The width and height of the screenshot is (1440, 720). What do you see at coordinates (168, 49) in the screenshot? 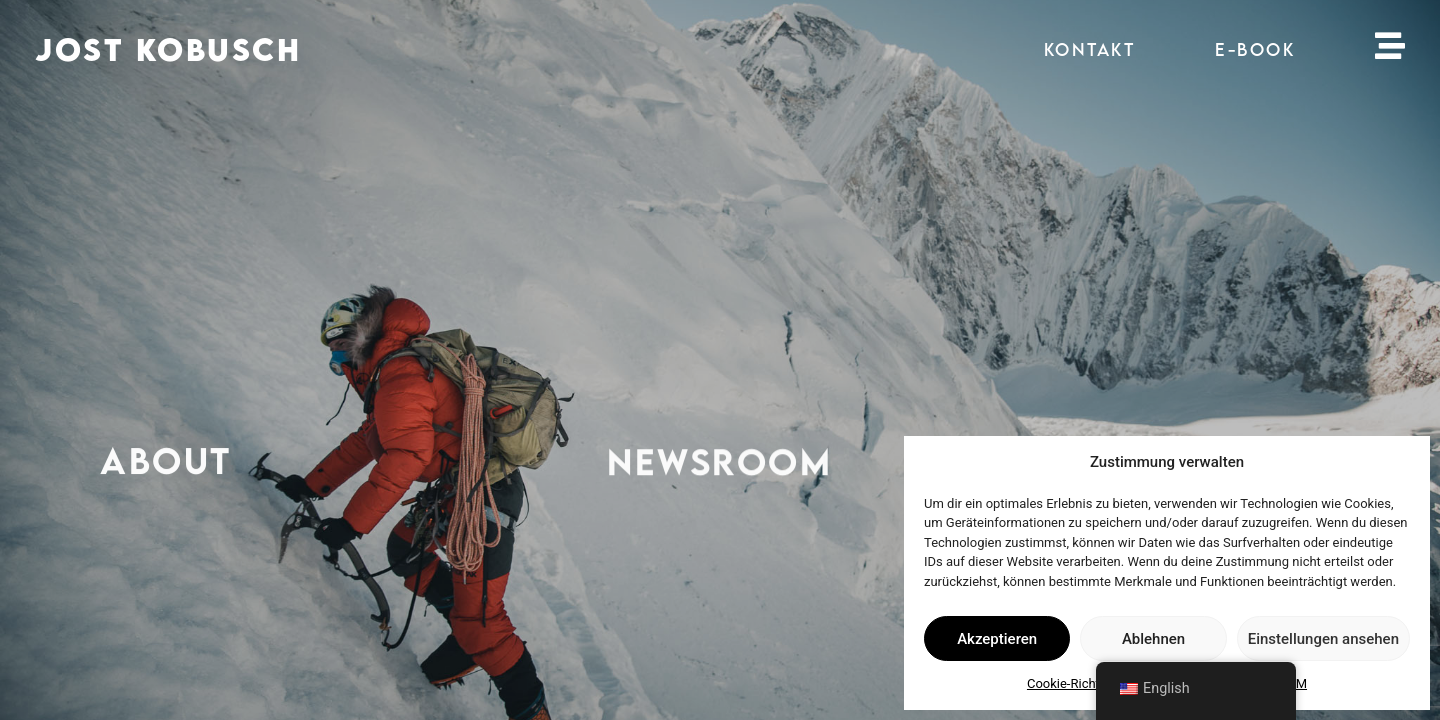
I see `JOST KOBUSCH` at bounding box center [168, 49].